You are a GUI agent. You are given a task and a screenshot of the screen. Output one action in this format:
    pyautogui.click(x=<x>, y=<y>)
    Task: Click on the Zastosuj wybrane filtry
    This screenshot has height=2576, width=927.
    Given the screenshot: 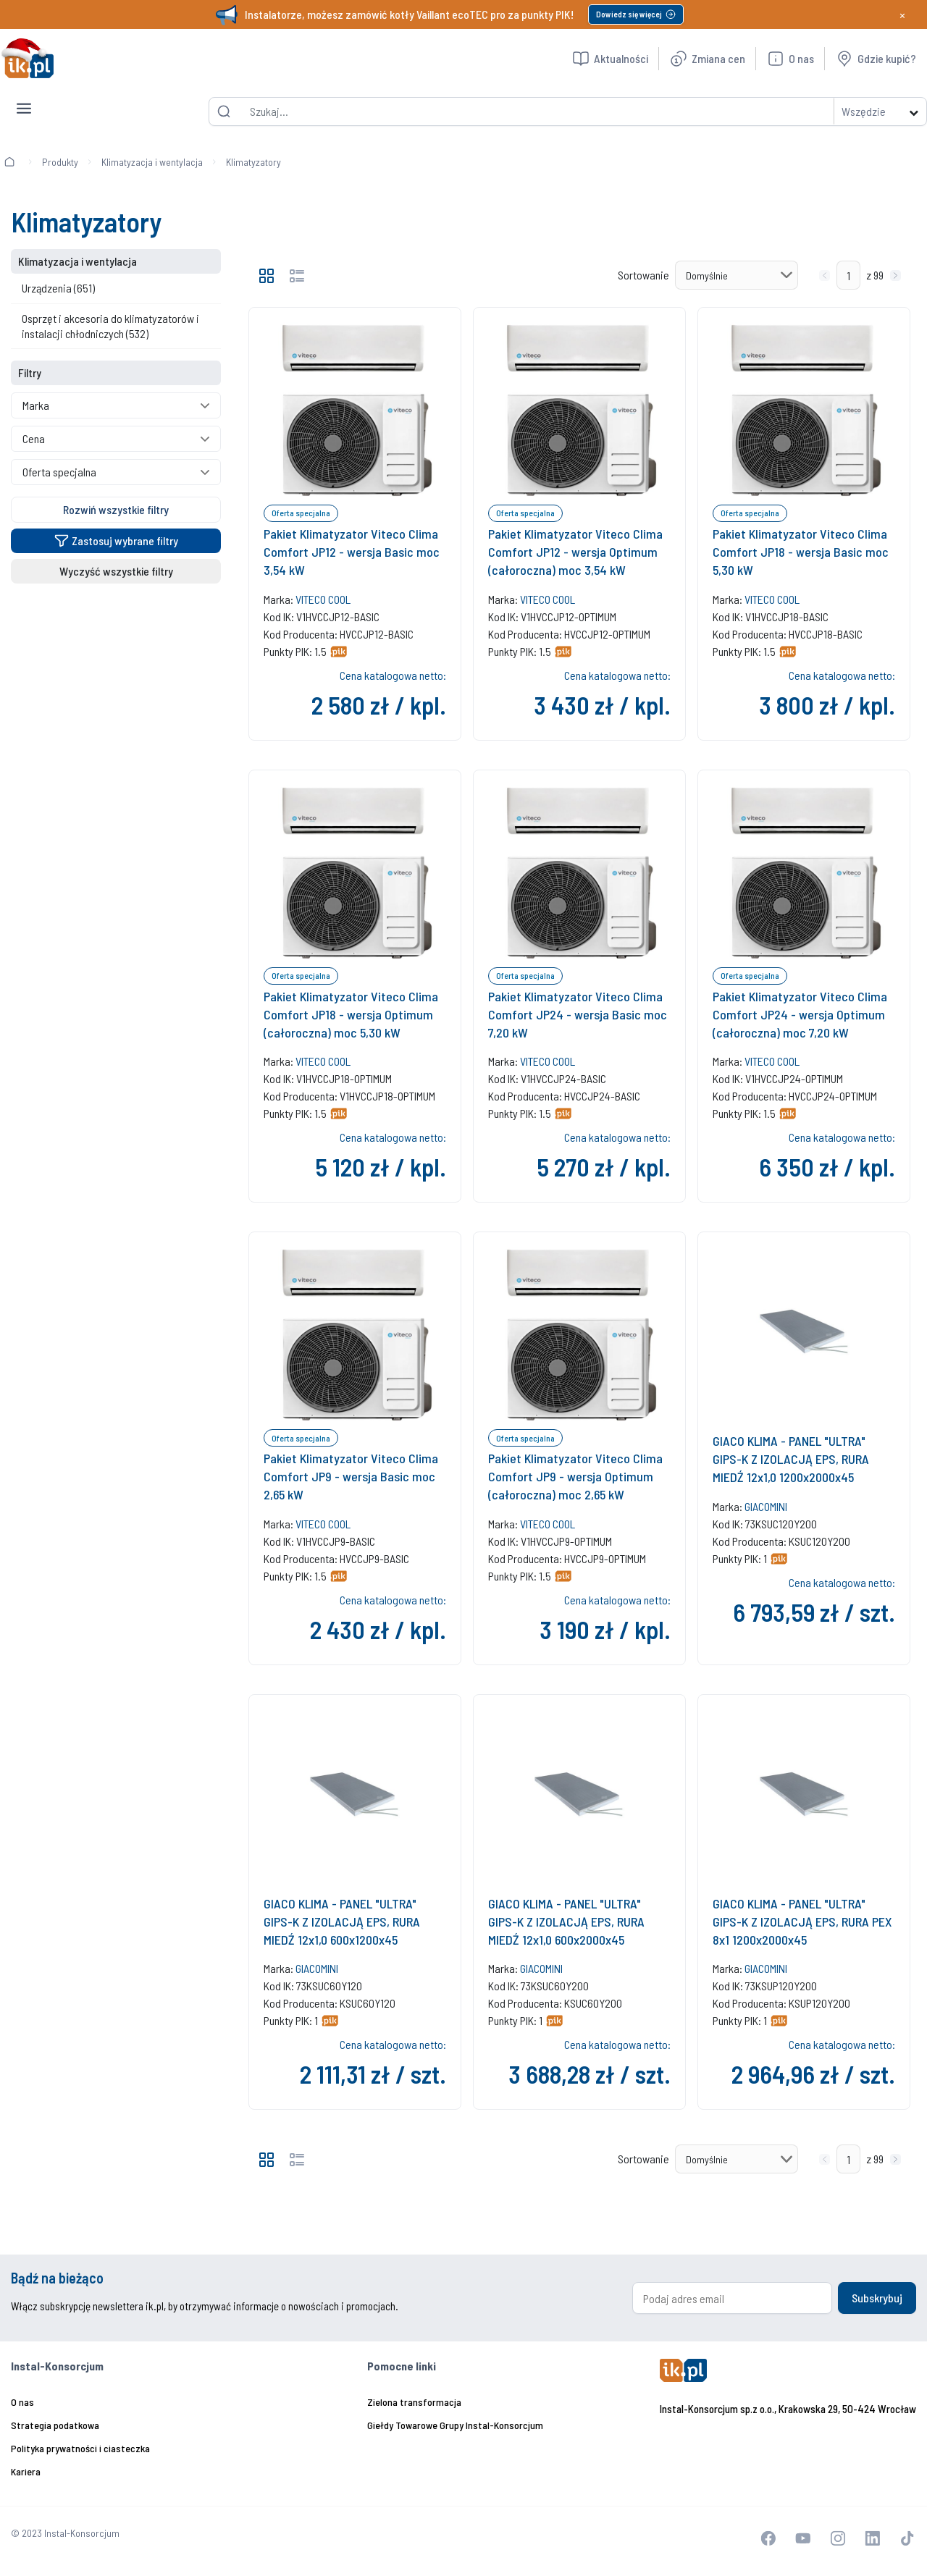 What is the action you would take?
    pyautogui.click(x=116, y=540)
    